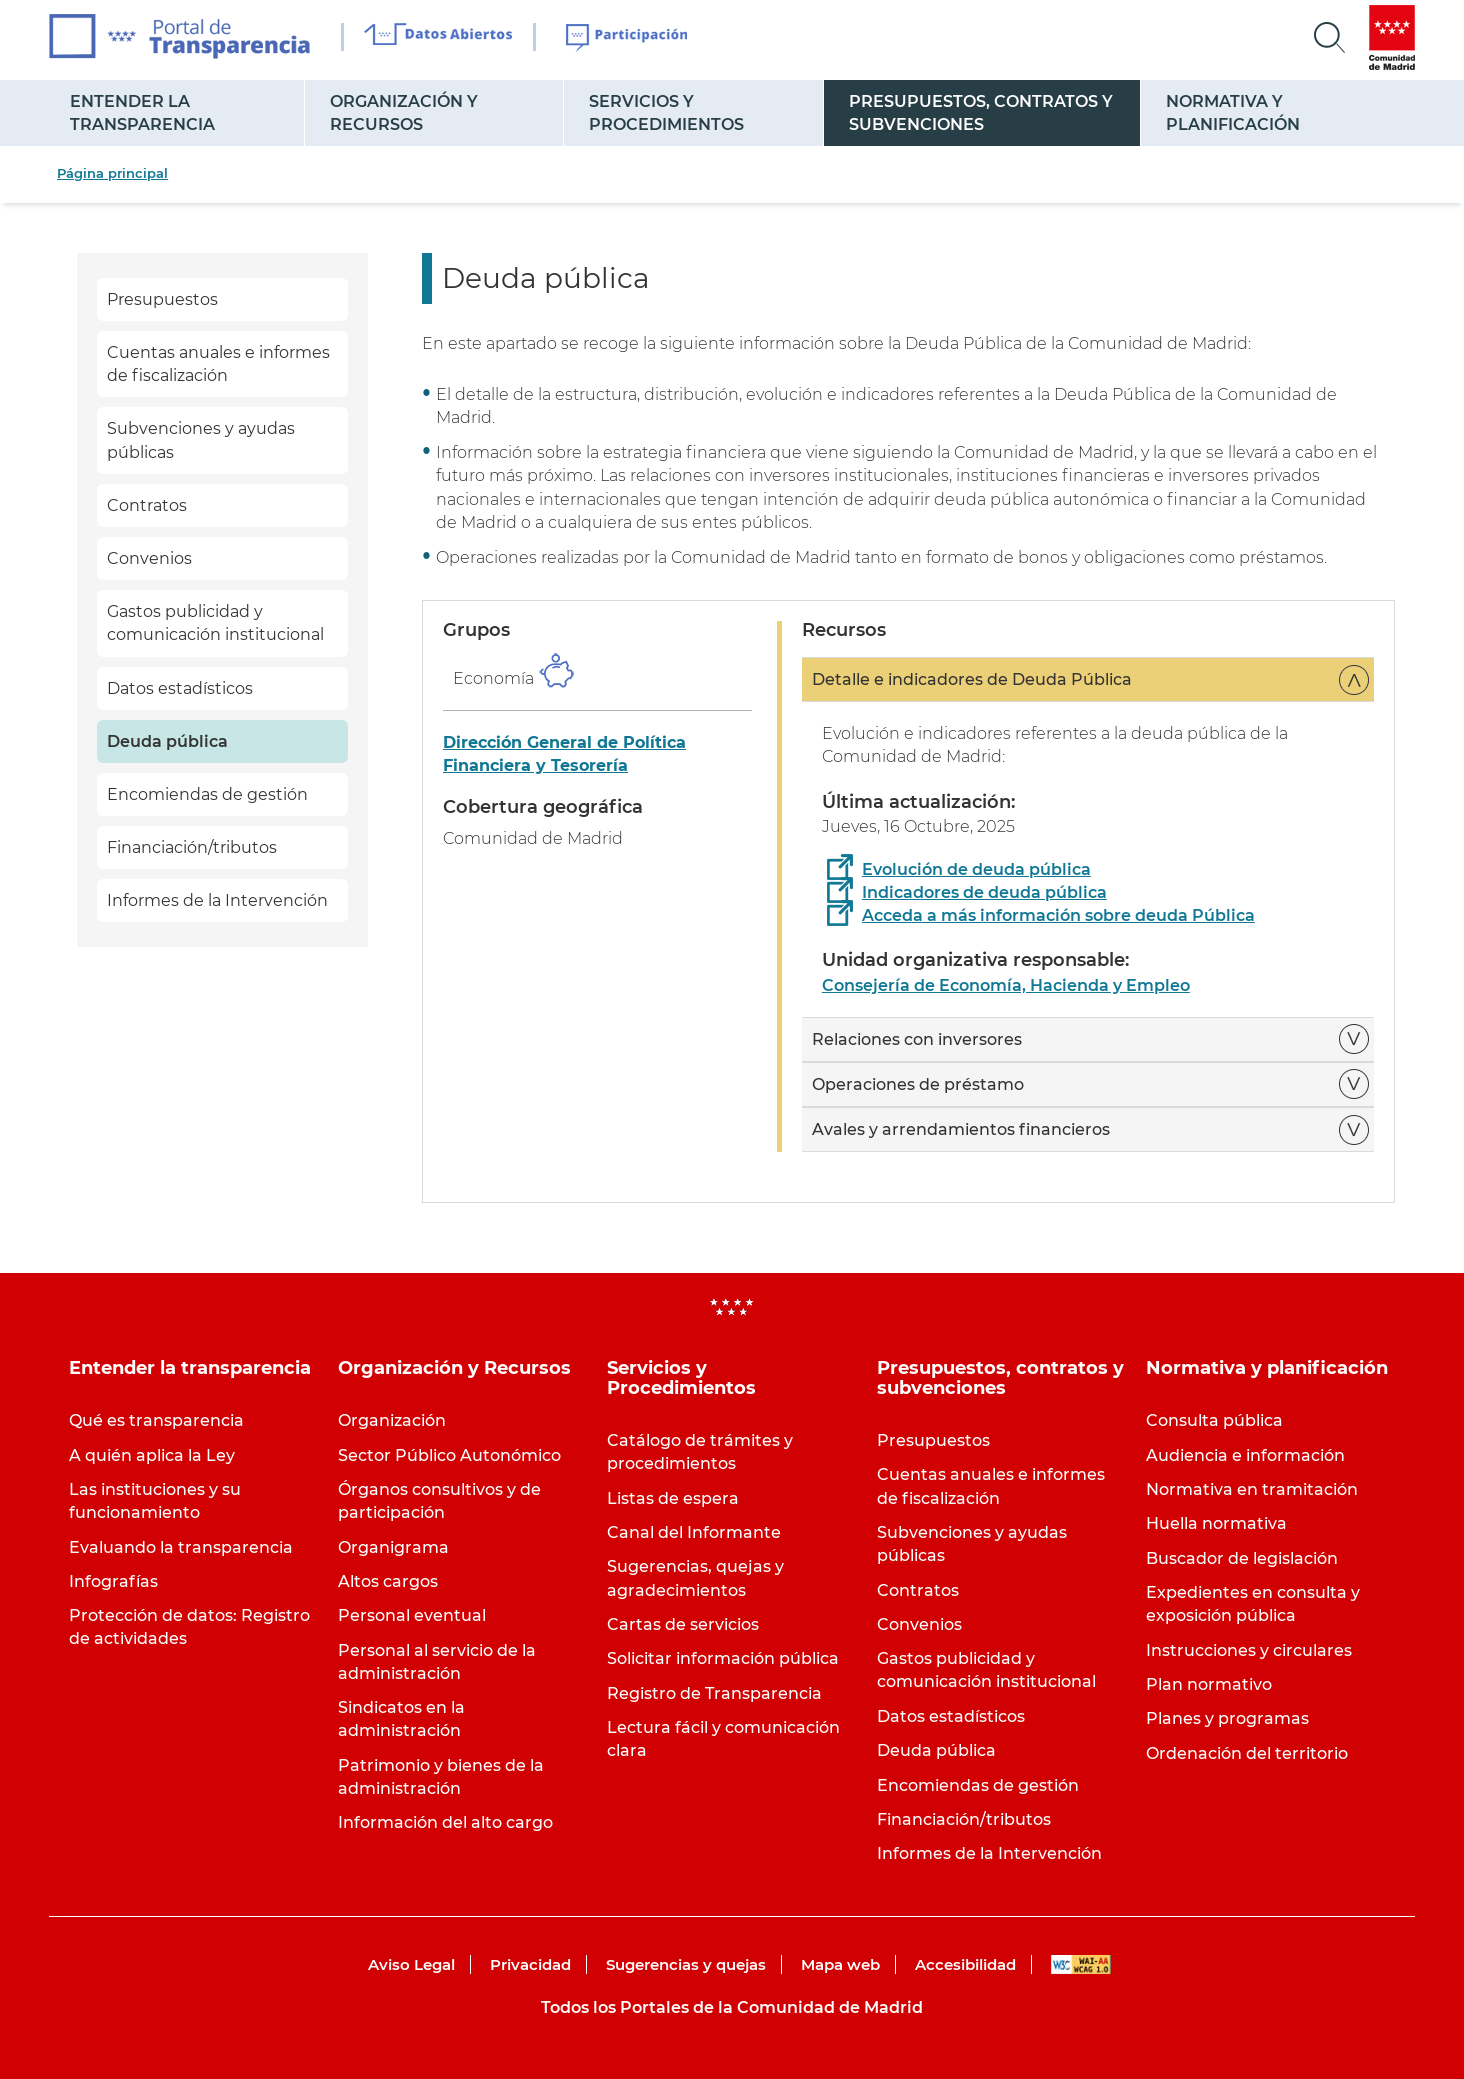 The height and width of the screenshot is (2079, 1464). I want to click on Presupuestos, so click(162, 299).